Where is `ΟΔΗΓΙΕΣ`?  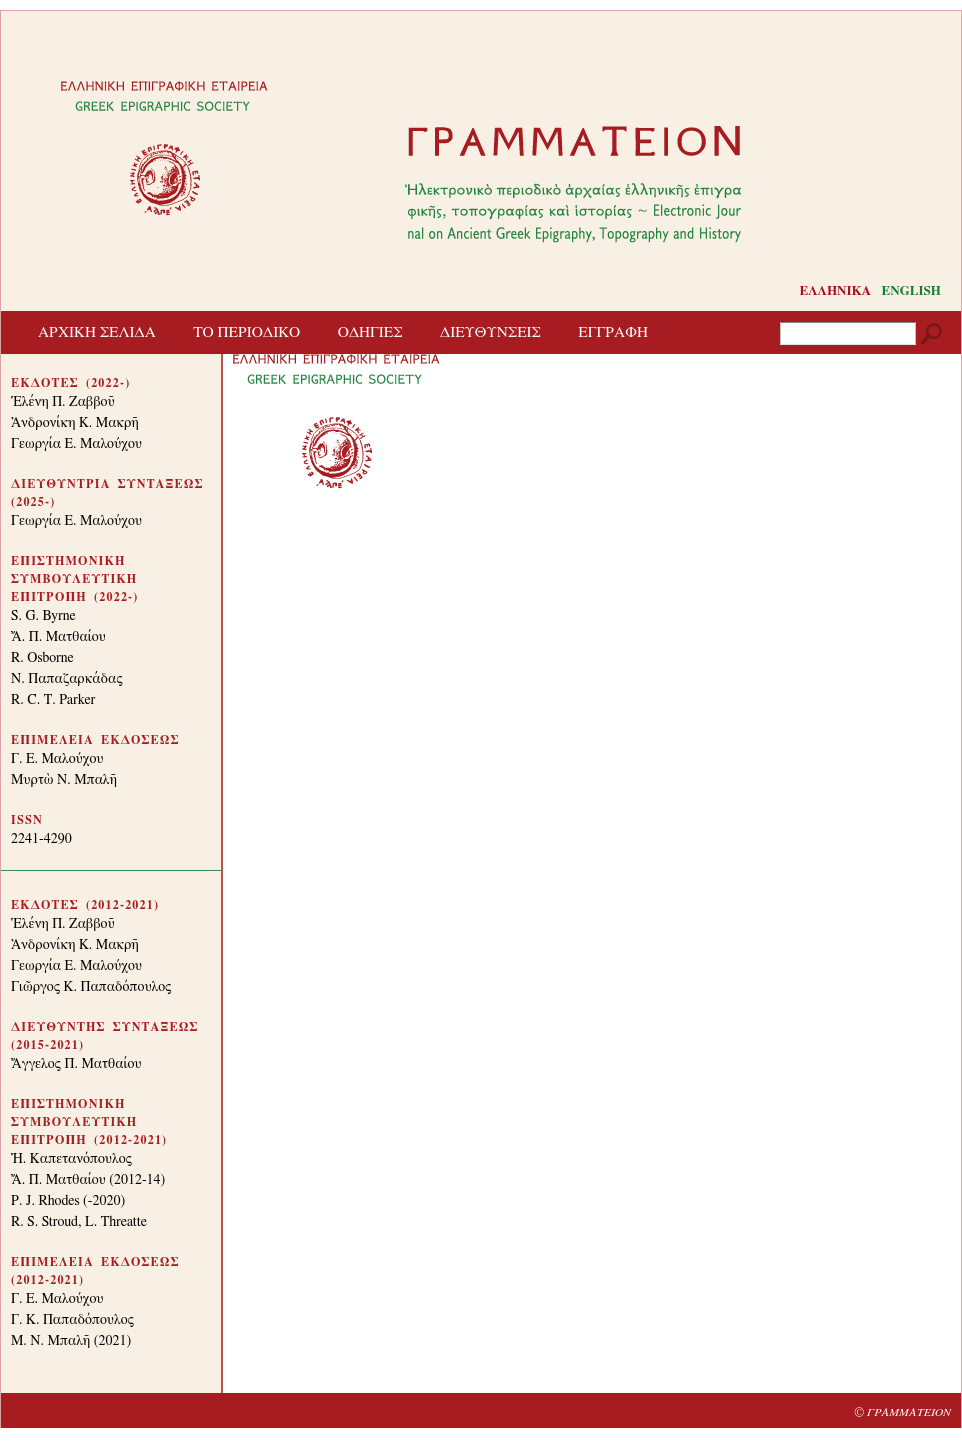 ΟΔΗΓΙΕΣ is located at coordinates (370, 332).